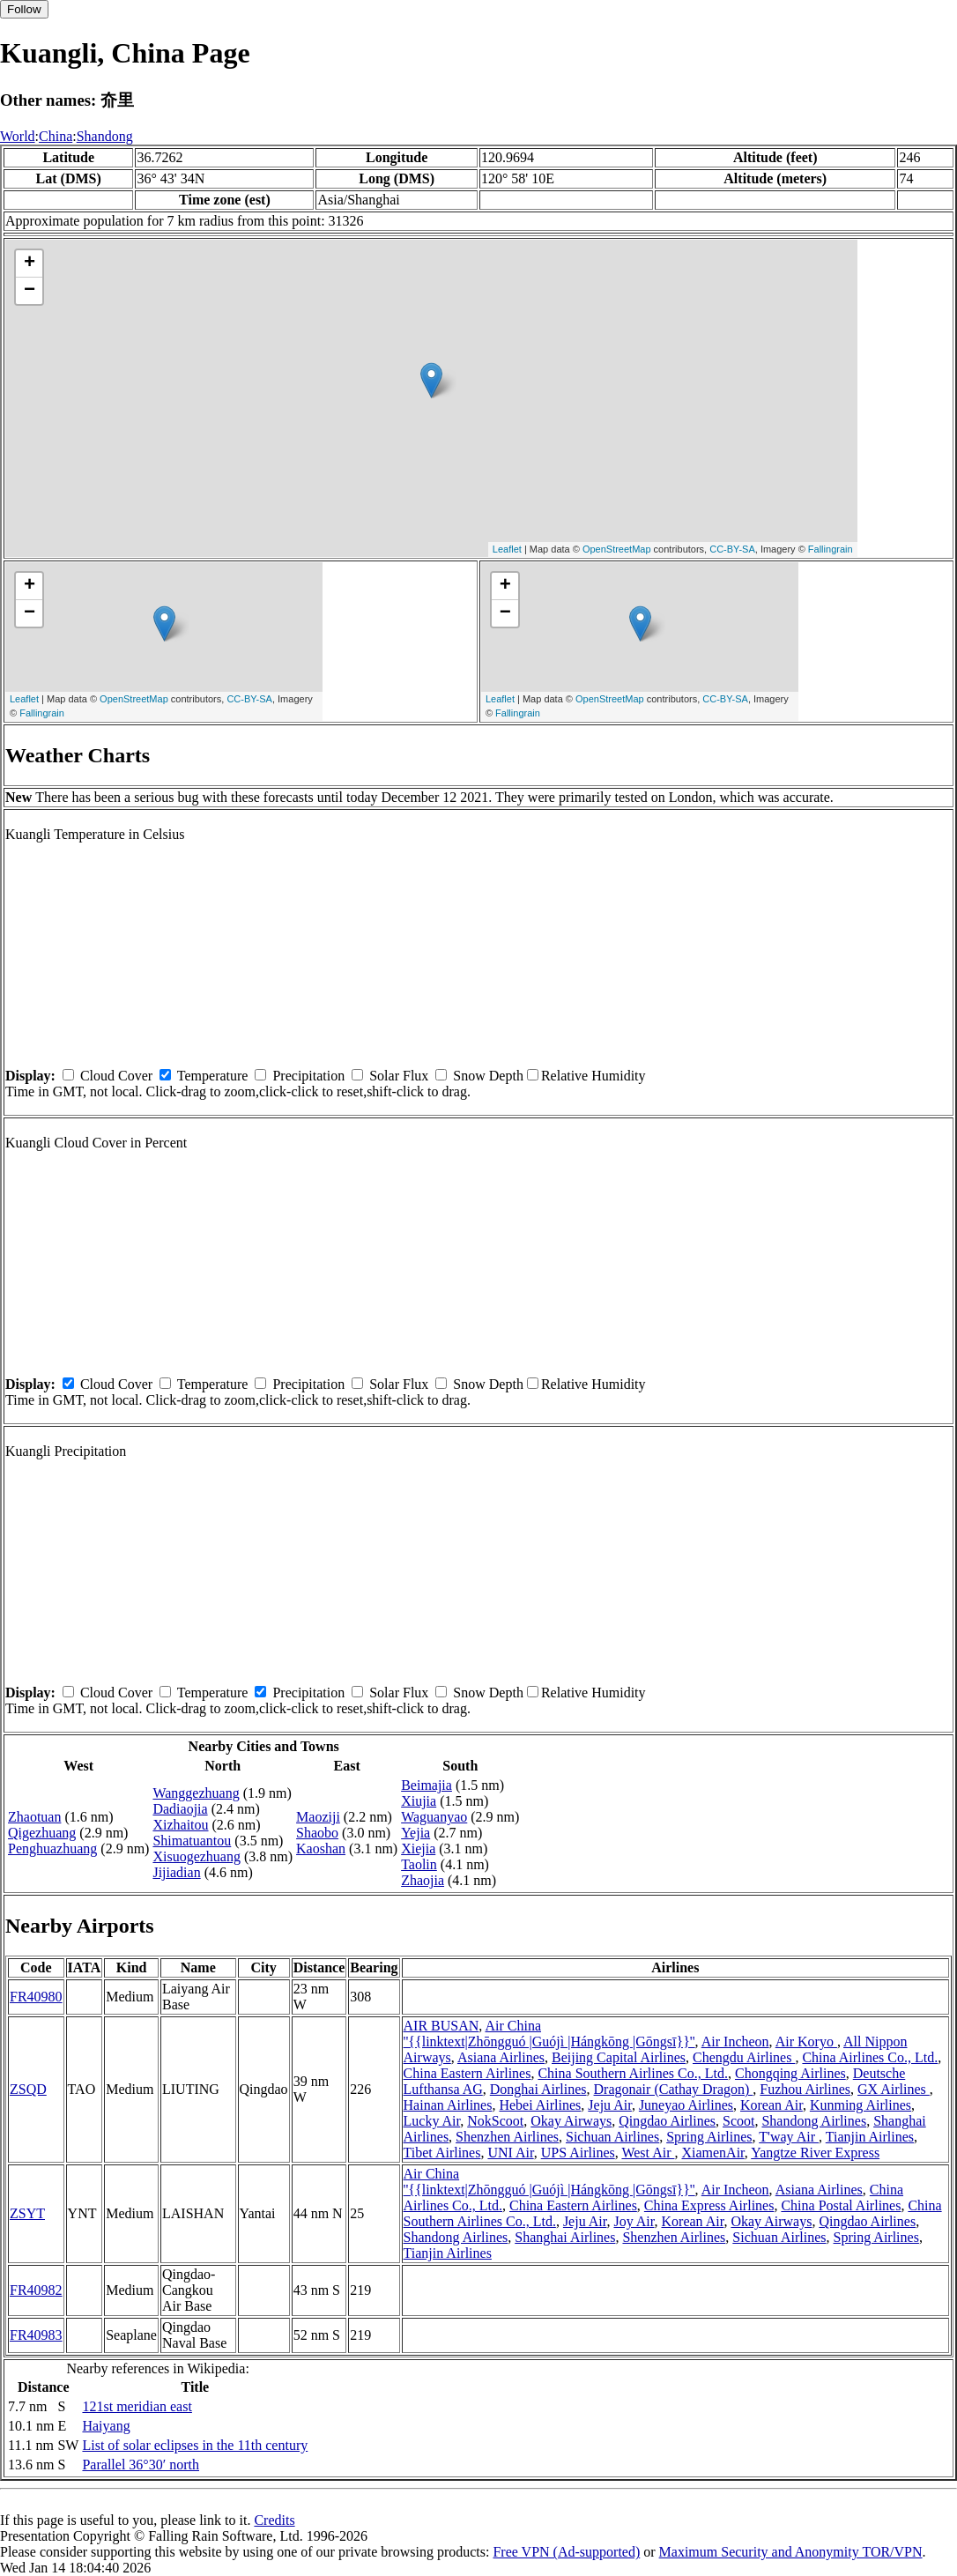 The height and width of the screenshot is (2576, 957). Describe the element at coordinates (29, 291) in the screenshot. I see `− [button]` at that location.